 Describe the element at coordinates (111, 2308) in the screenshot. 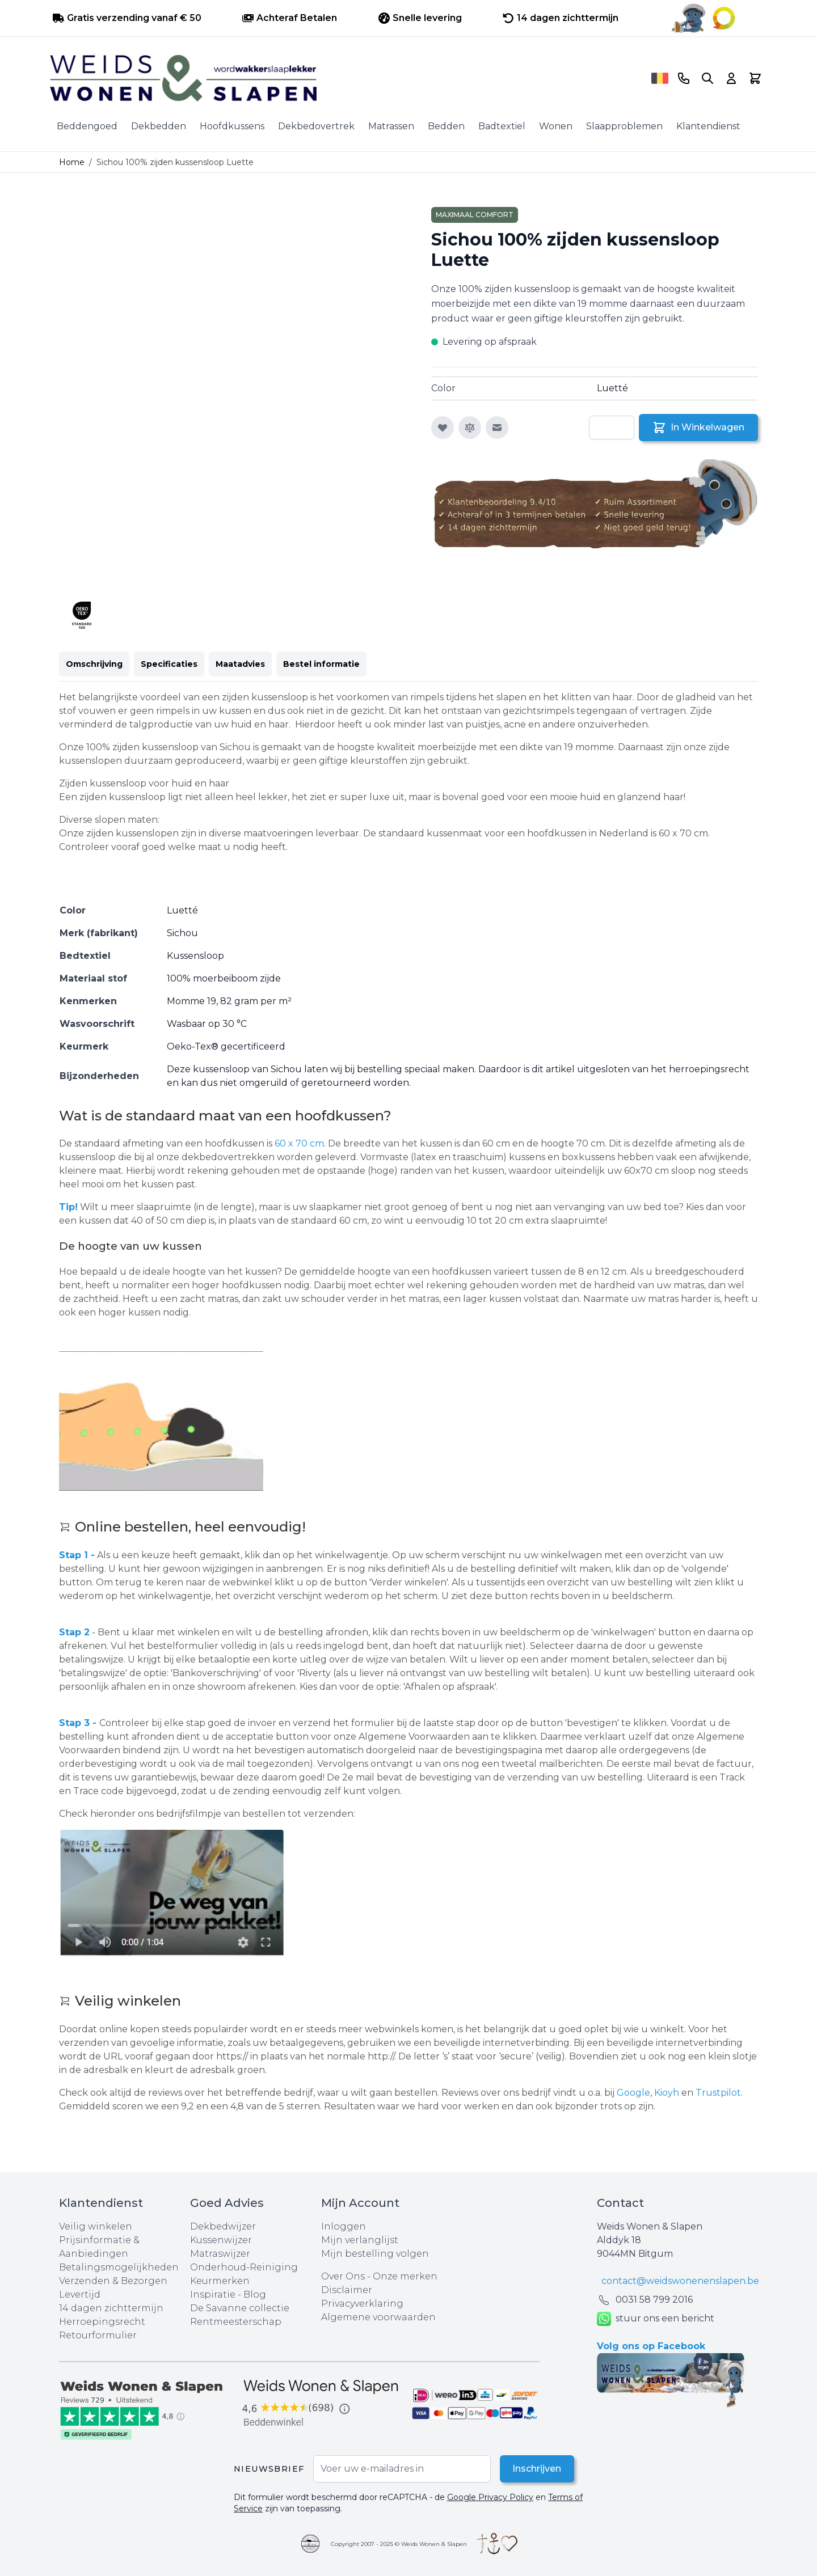

I see `14 dagen zichttermijn` at that location.